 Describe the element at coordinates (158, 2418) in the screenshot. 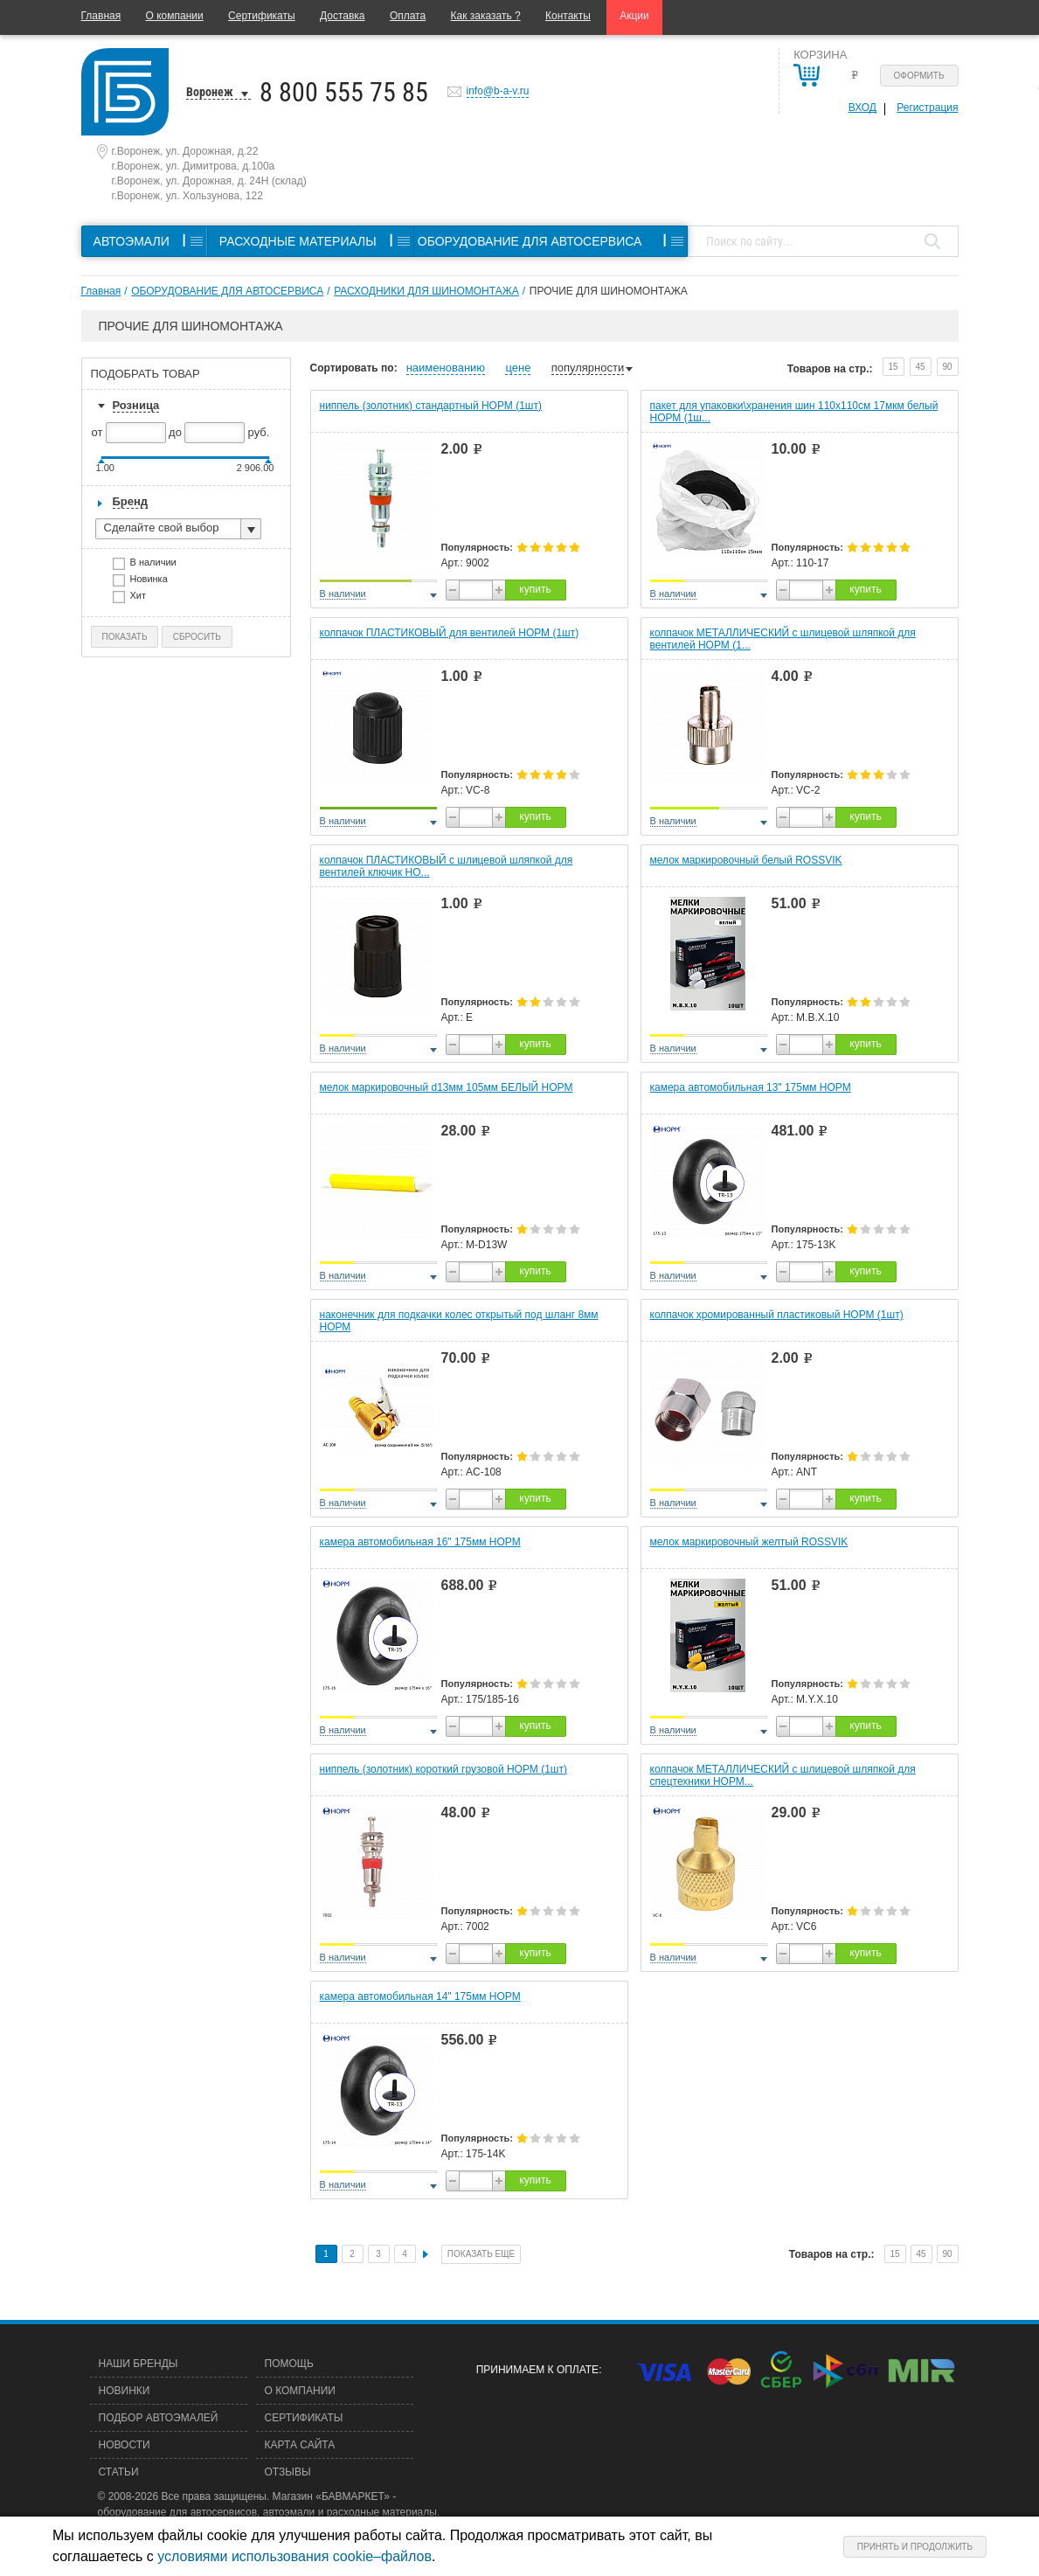

I see `Подбор автоэмалей` at that location.